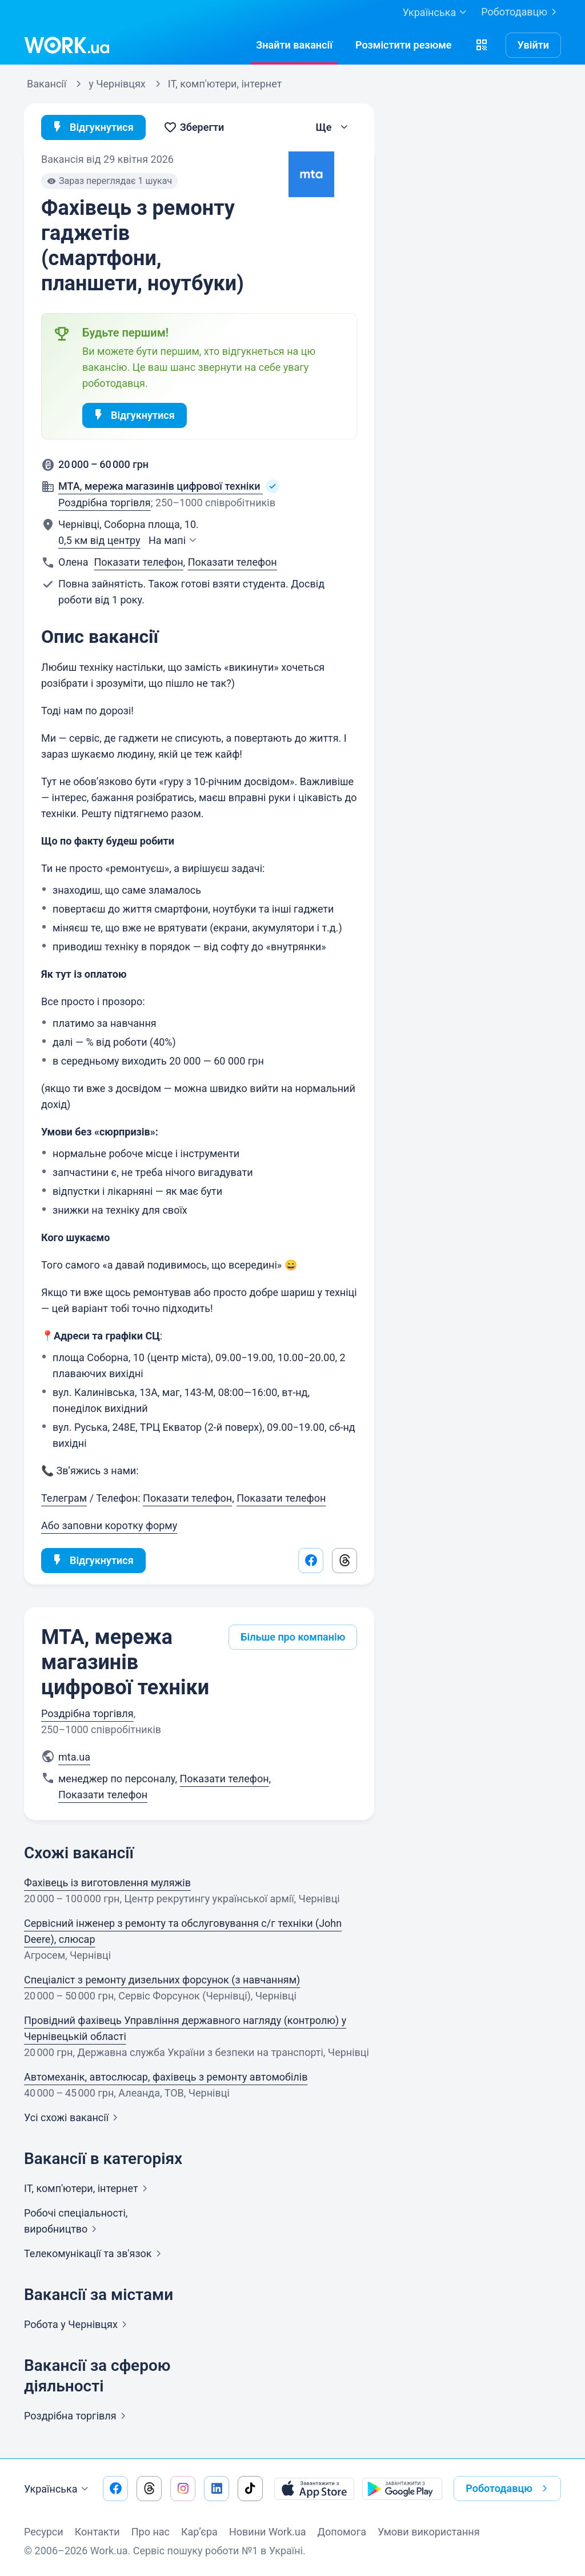  I want to click on Контакти, so click(97, 2532).